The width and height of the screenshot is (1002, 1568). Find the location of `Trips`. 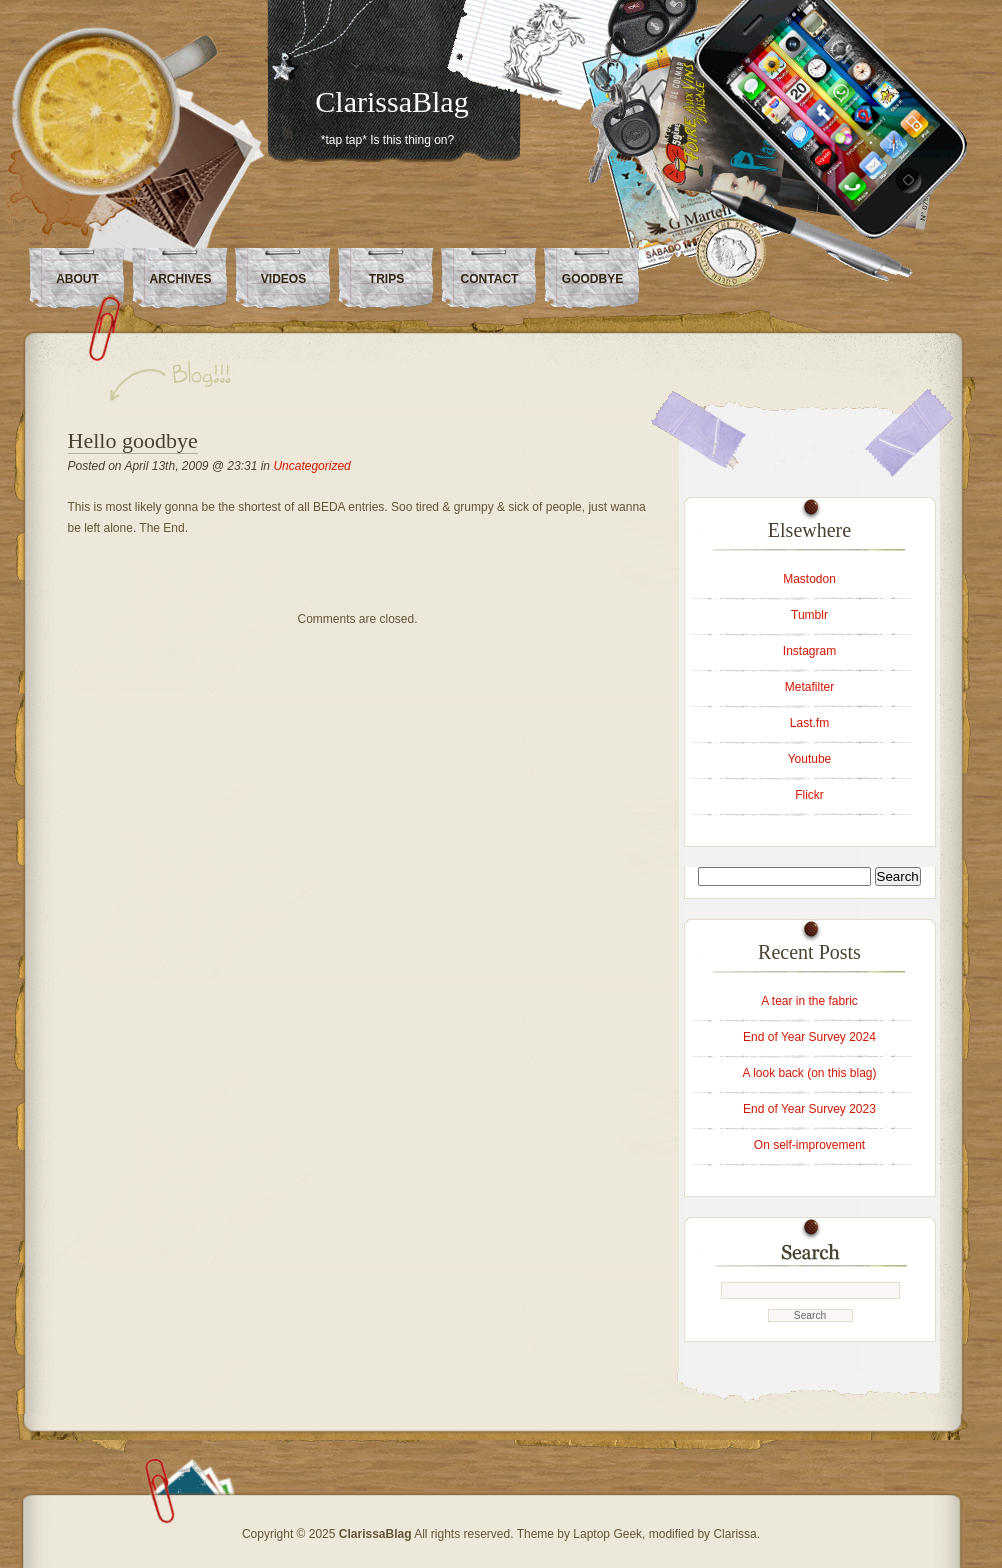

Trips is located at coordinates (386, 279).